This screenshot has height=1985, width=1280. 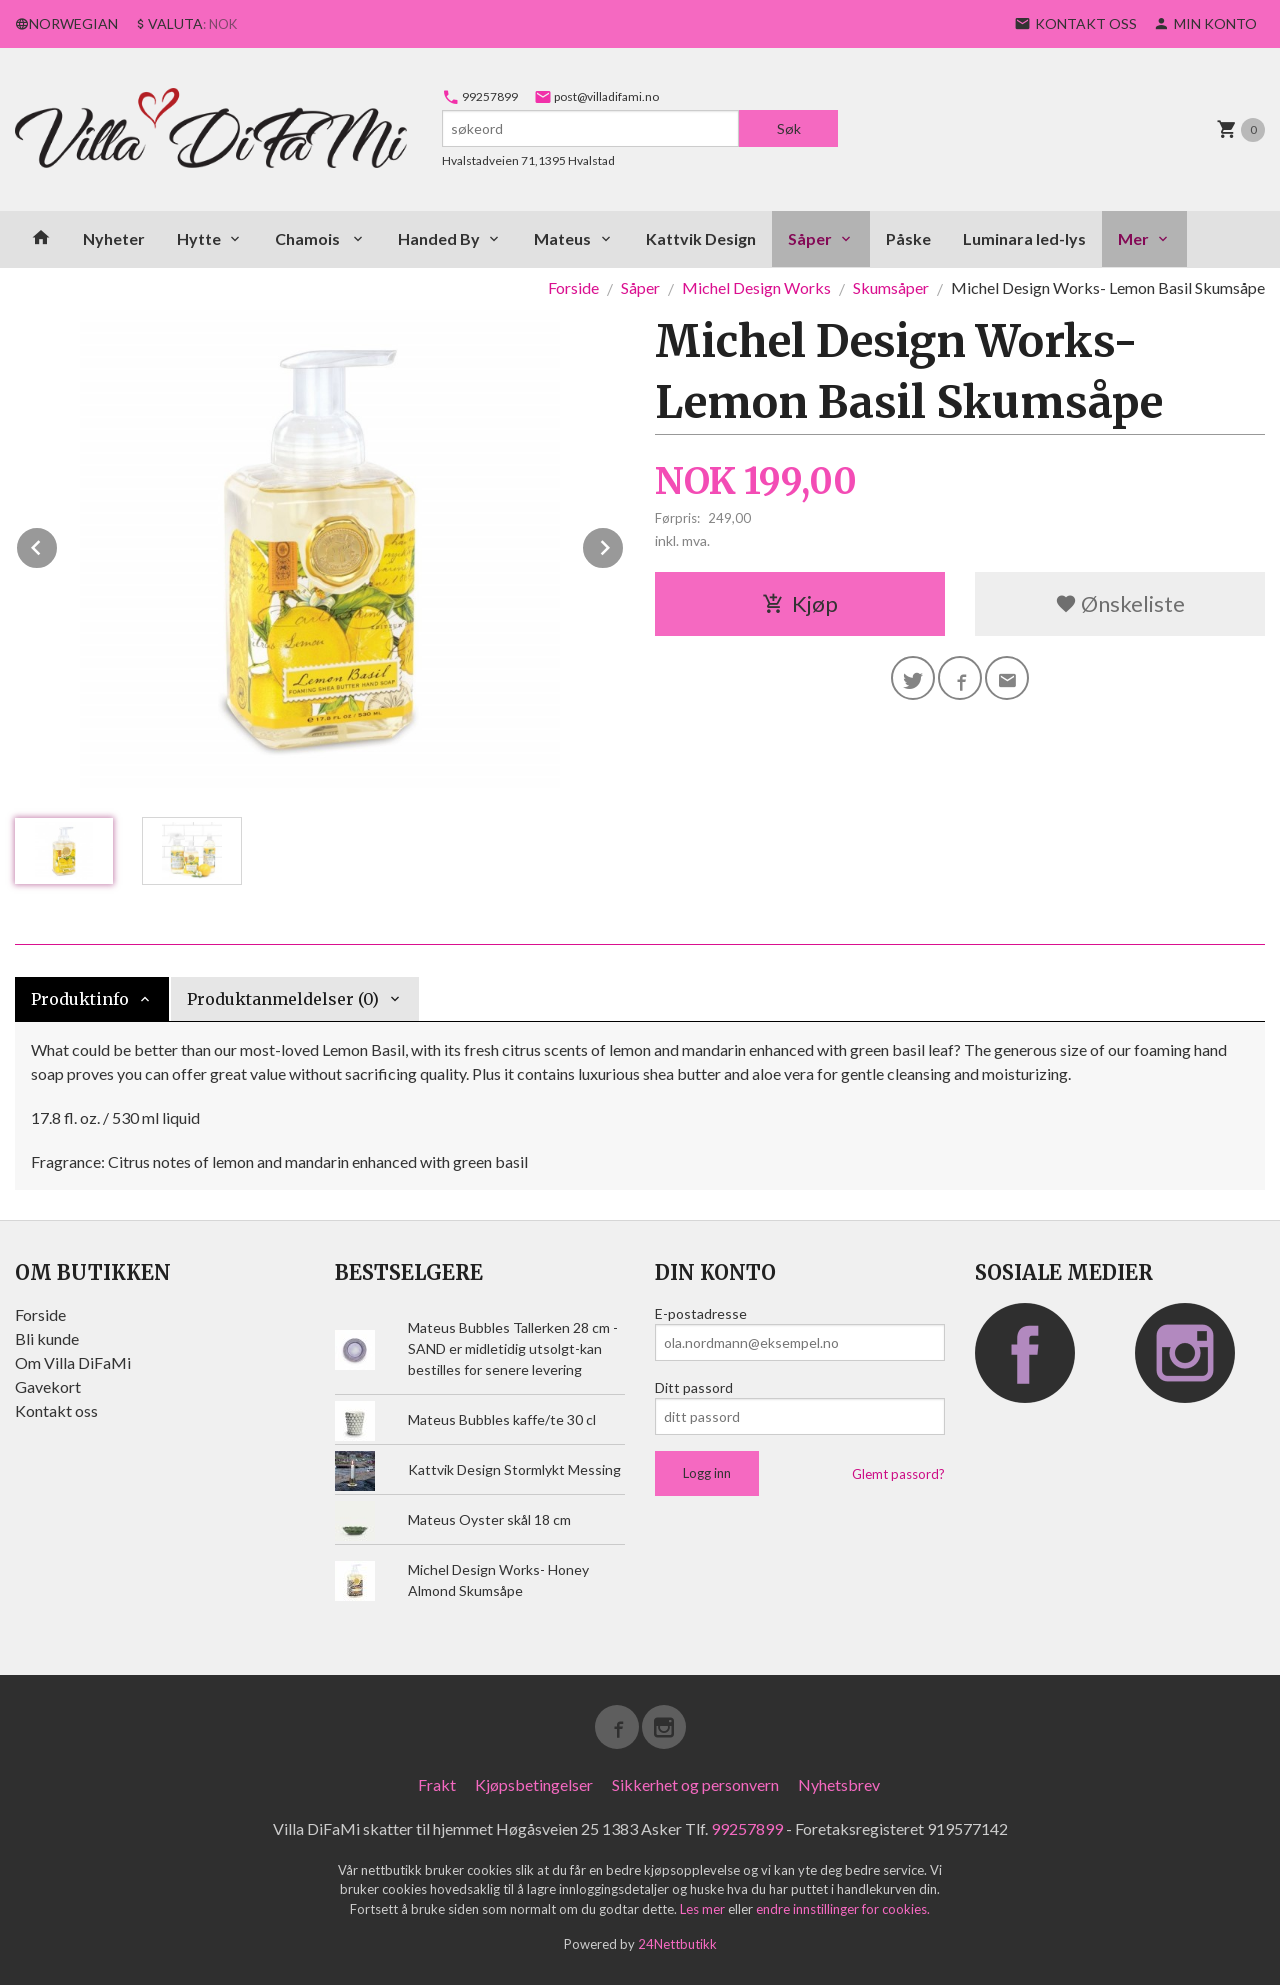 I want to click on Ditt passord, so click(x=694, y=1387).